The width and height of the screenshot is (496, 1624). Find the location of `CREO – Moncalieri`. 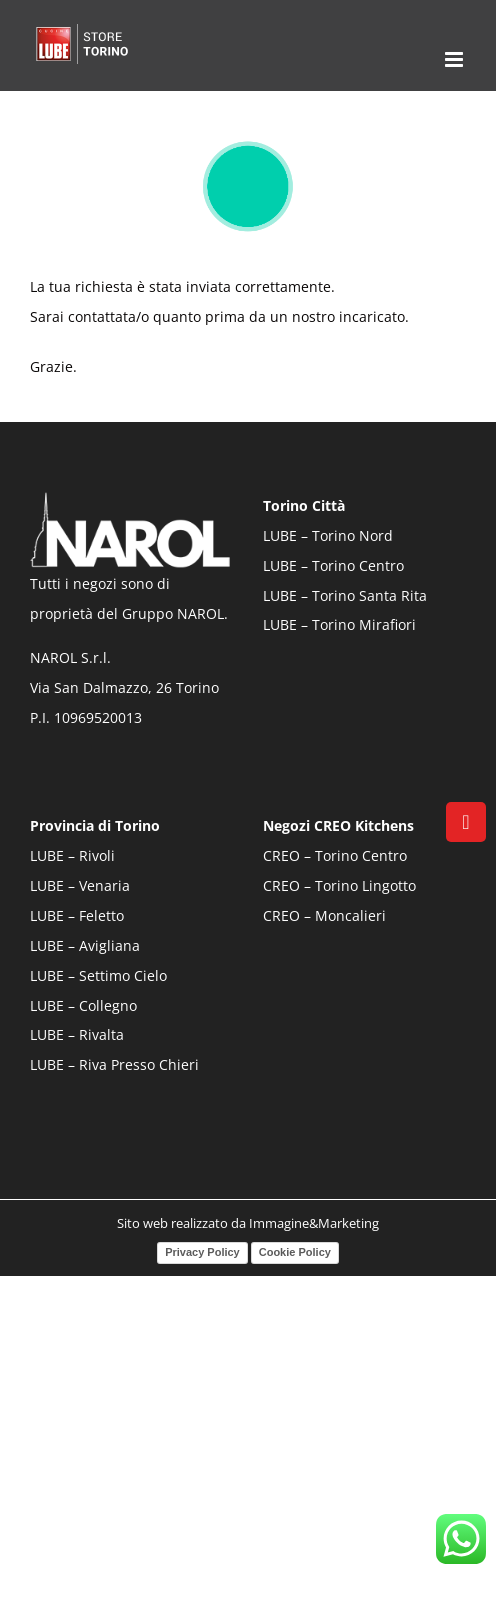

CREO – Moncalieri is located at coordinates (324, 915).